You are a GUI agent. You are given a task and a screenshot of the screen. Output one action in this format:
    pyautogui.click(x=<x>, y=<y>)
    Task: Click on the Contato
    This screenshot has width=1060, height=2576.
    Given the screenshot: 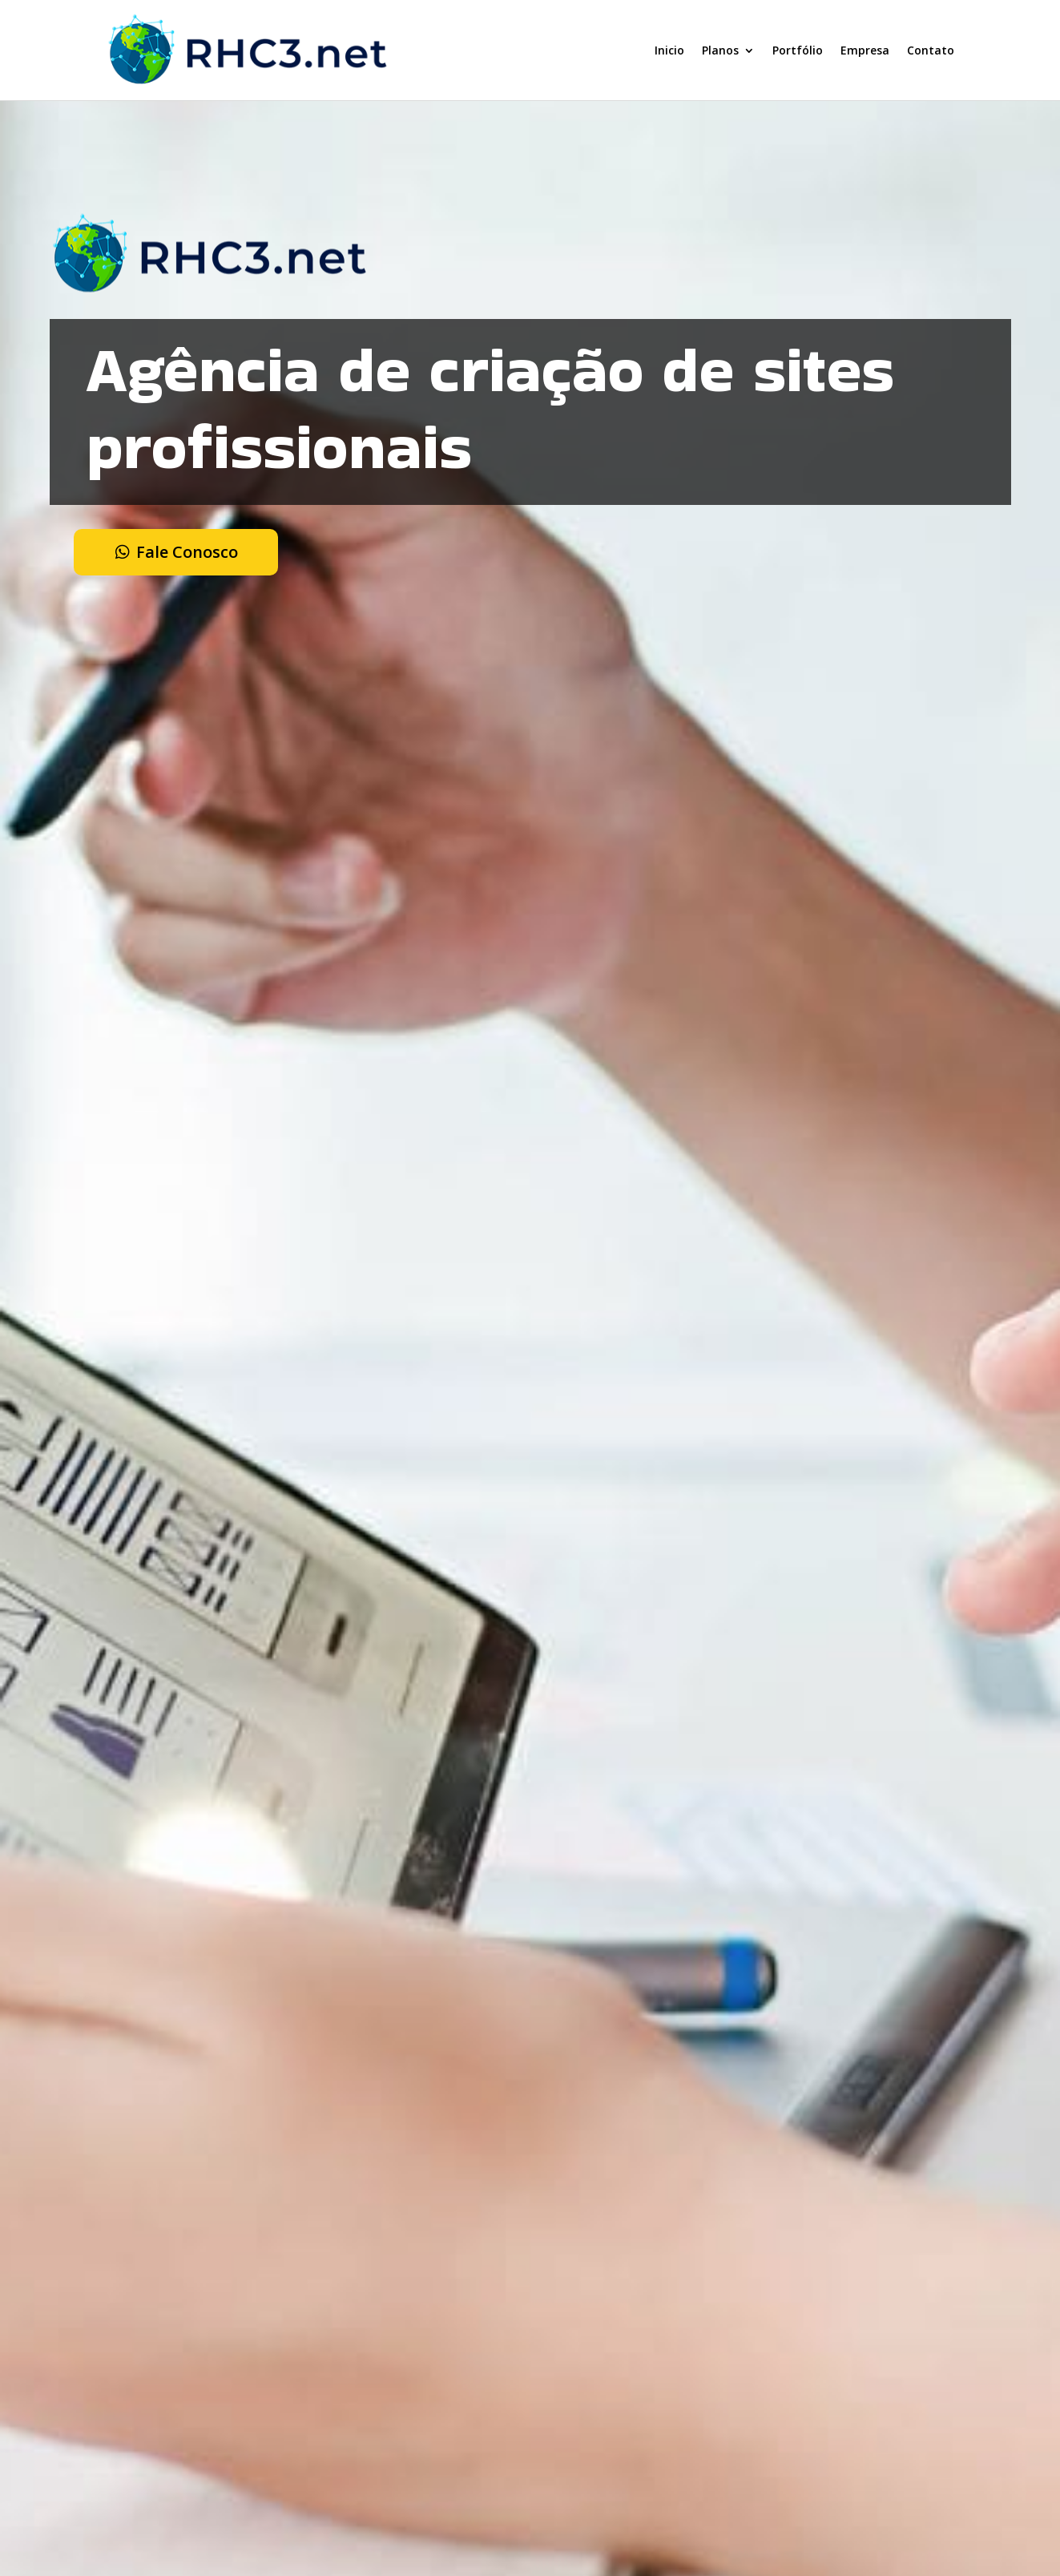 What is the action you would take?
    pyautogui.click(x=930, y=50)
    